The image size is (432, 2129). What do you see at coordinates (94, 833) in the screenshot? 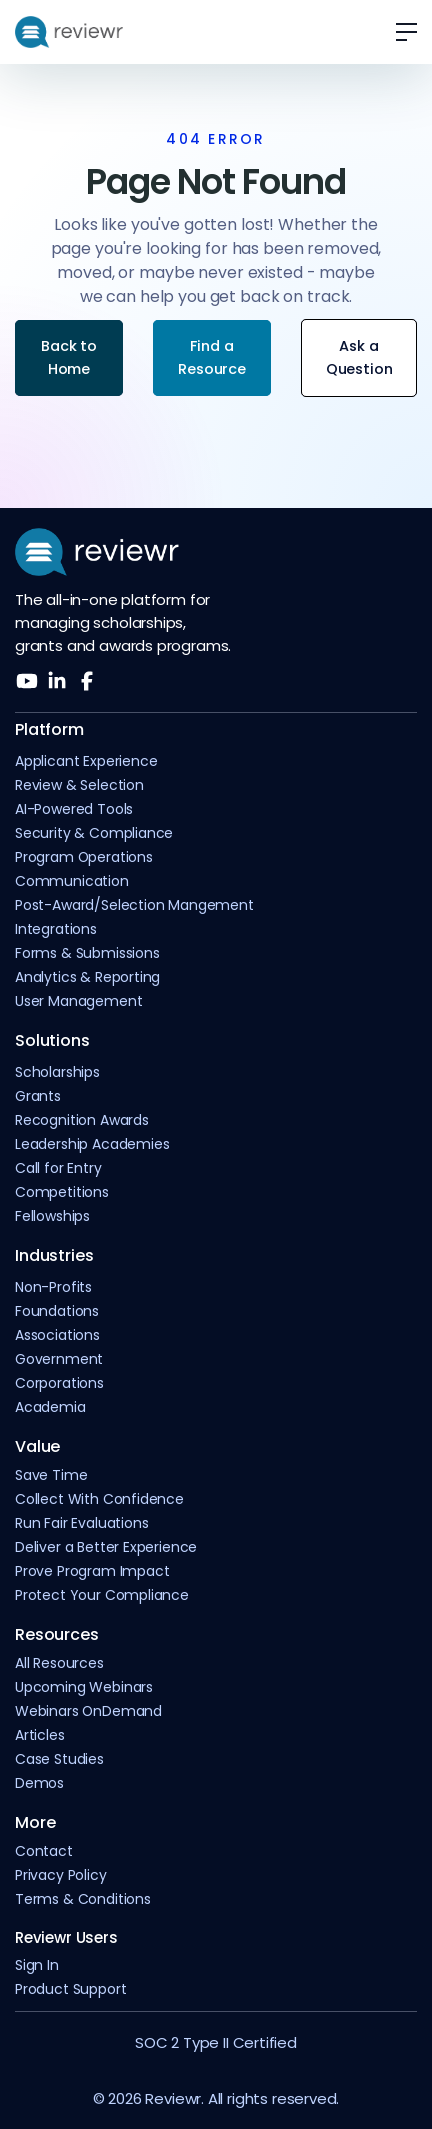
I see `Security & Compliance` at bounding box center [94, 833].